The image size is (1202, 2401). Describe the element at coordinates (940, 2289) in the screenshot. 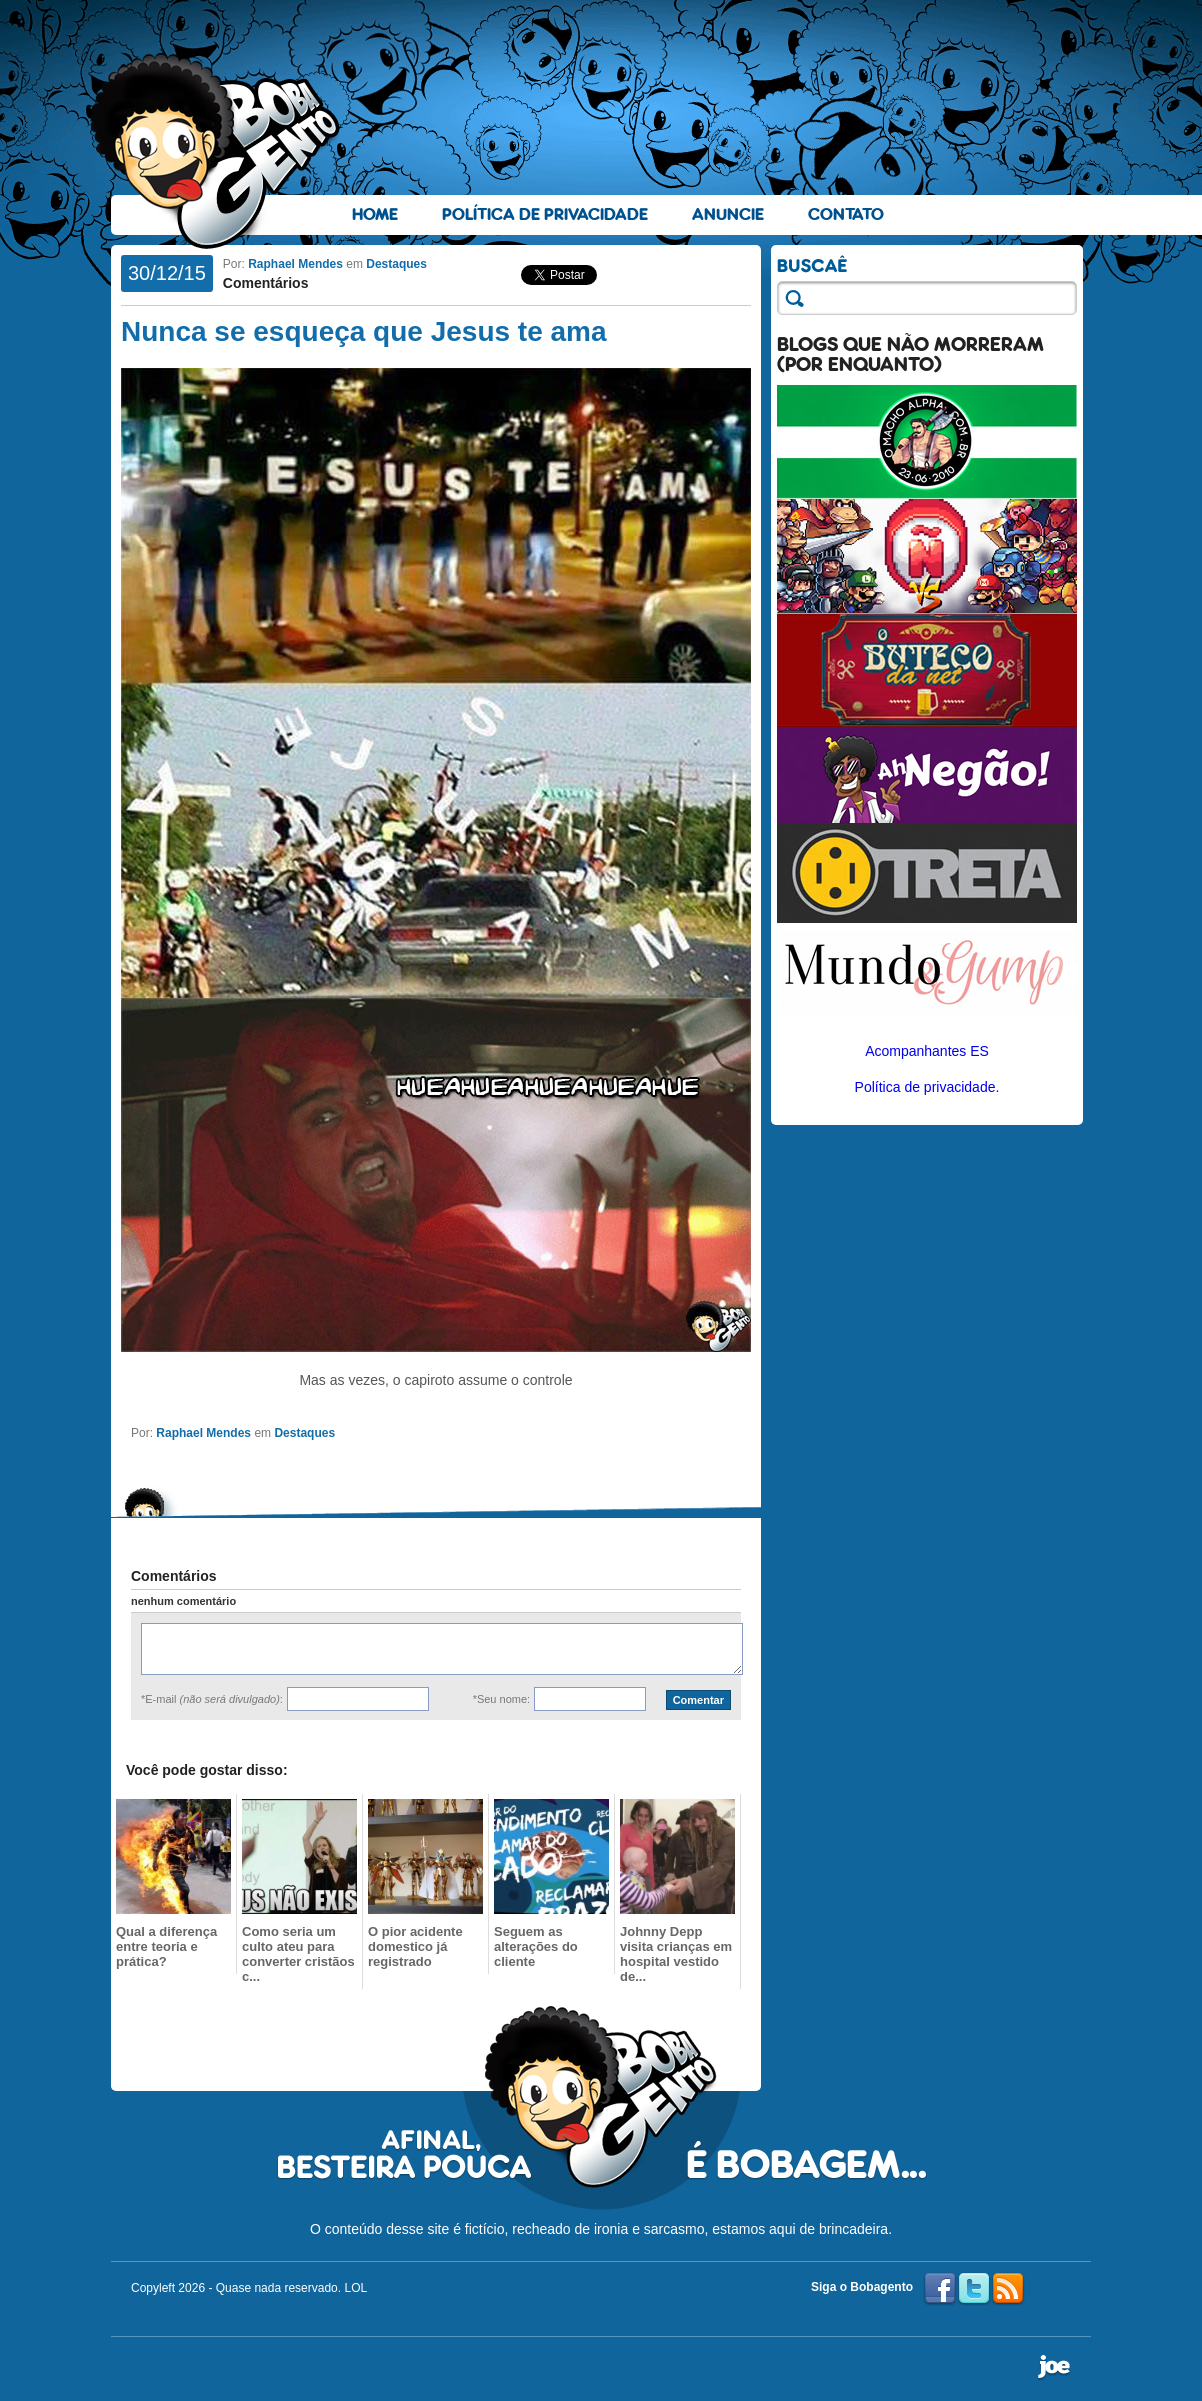

I see `Facebook` at that location.